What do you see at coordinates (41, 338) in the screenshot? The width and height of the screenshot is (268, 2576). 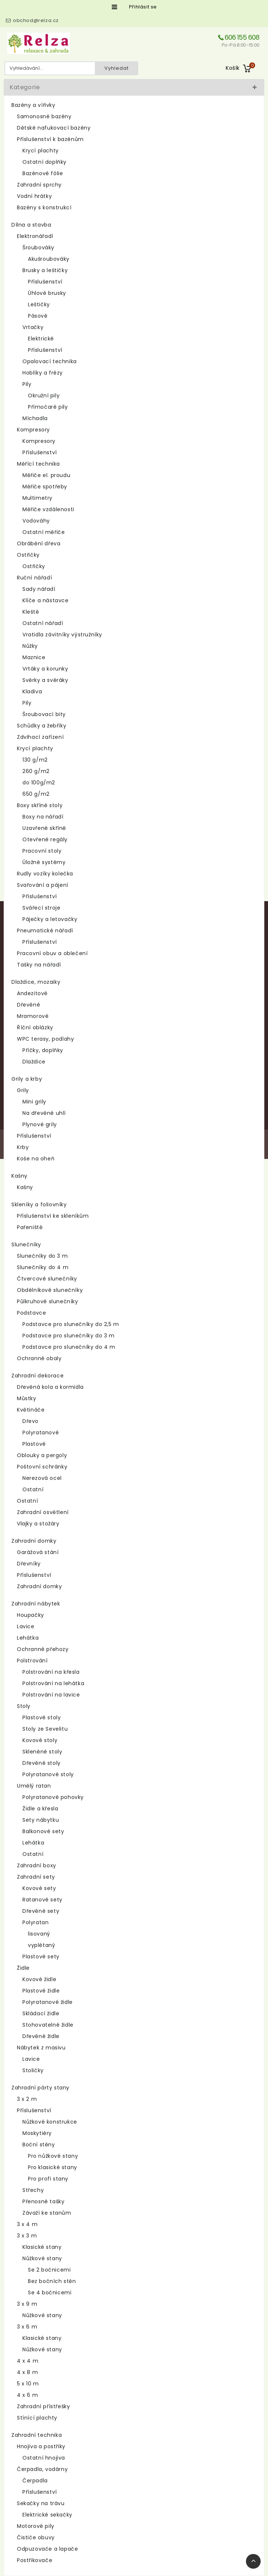 I see `Elektrické` at bounding box center [41, 338].